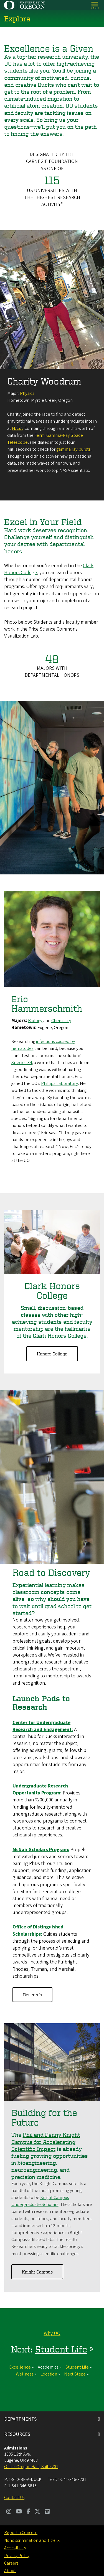 The image size is (104, 2576). I want to click on Wellness, so click(25, 2374).